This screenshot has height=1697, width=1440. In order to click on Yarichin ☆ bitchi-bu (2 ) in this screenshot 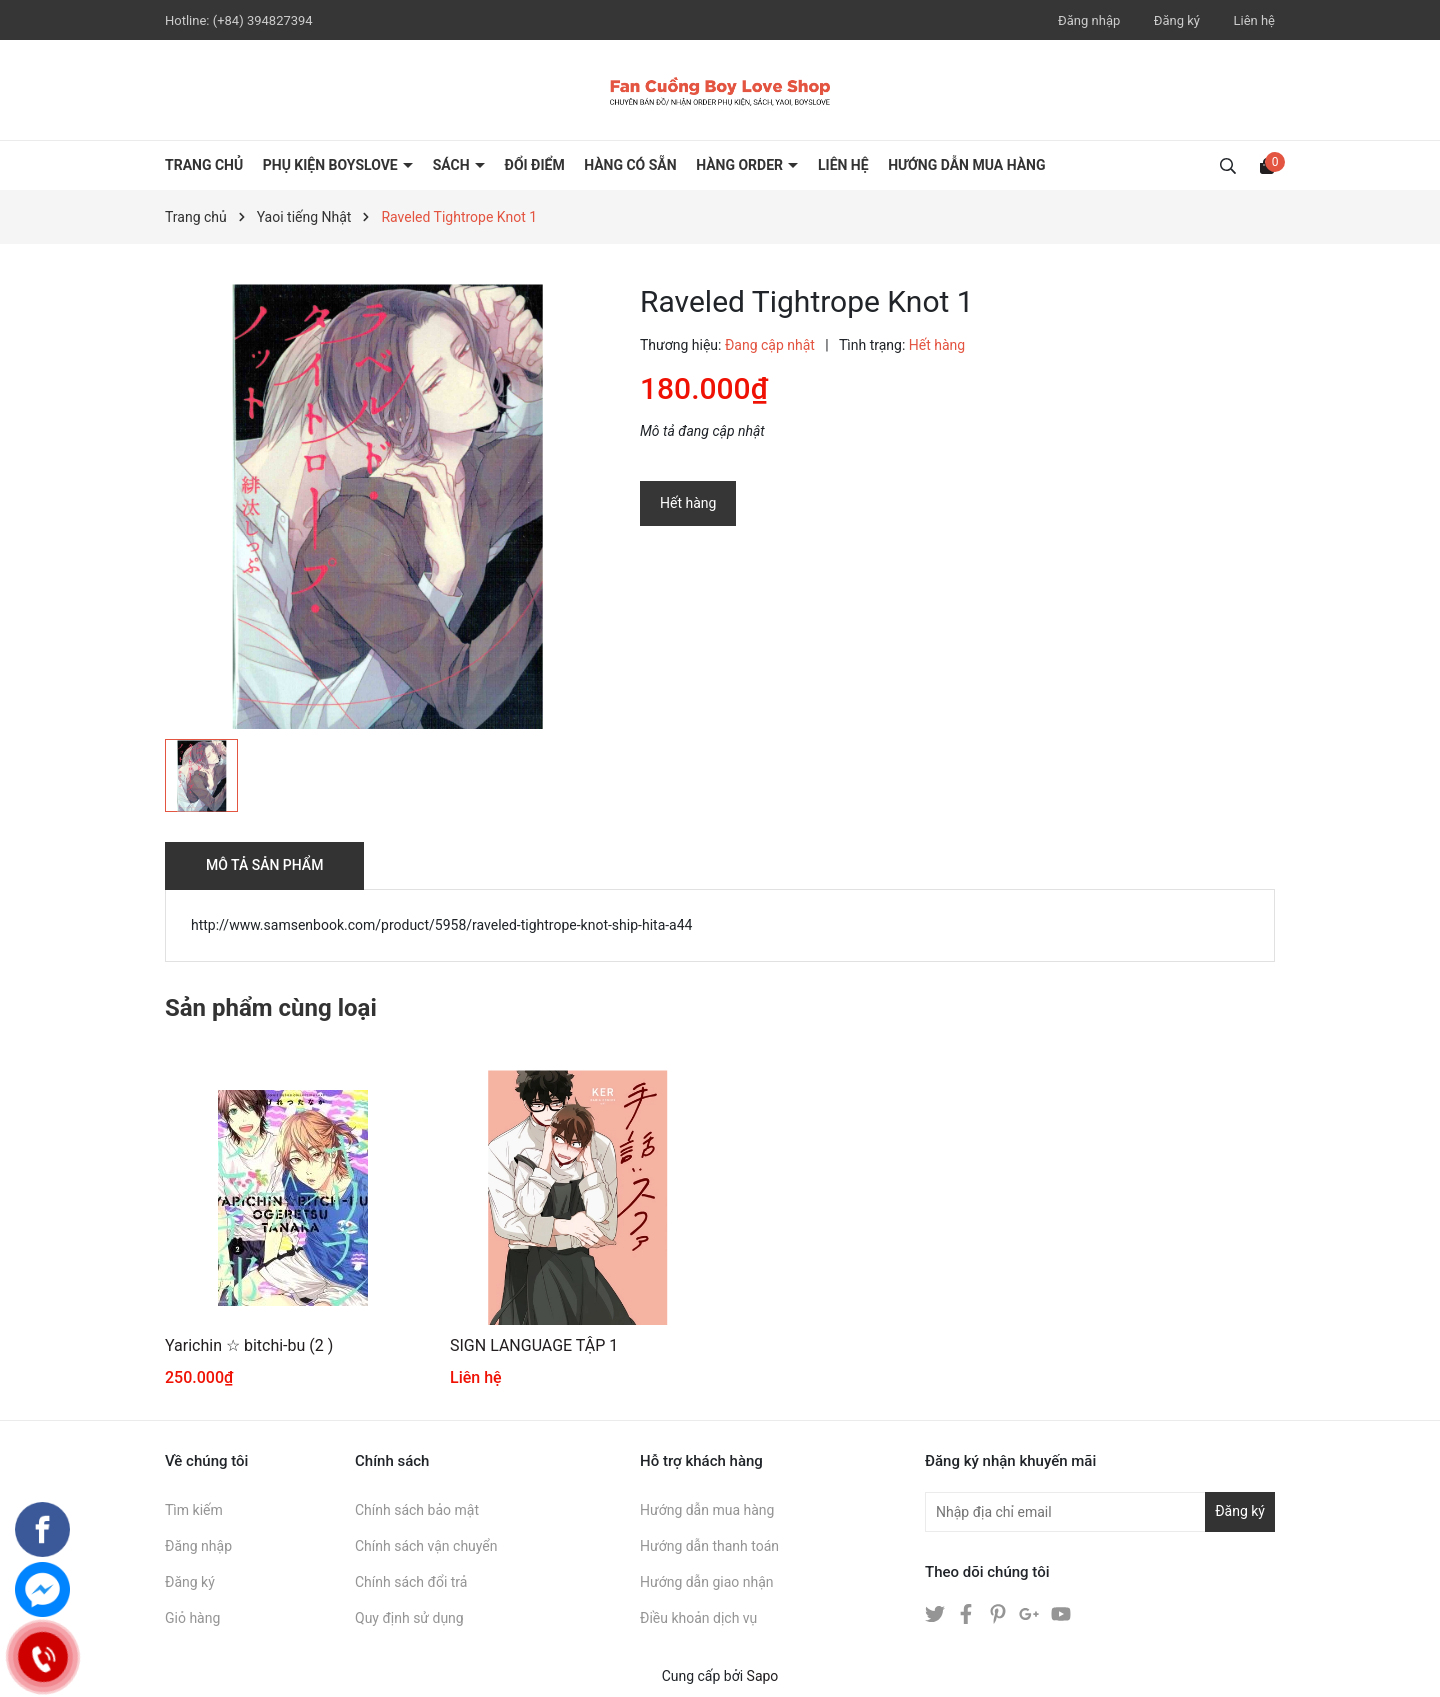, I will do `click(249, 1345)`.